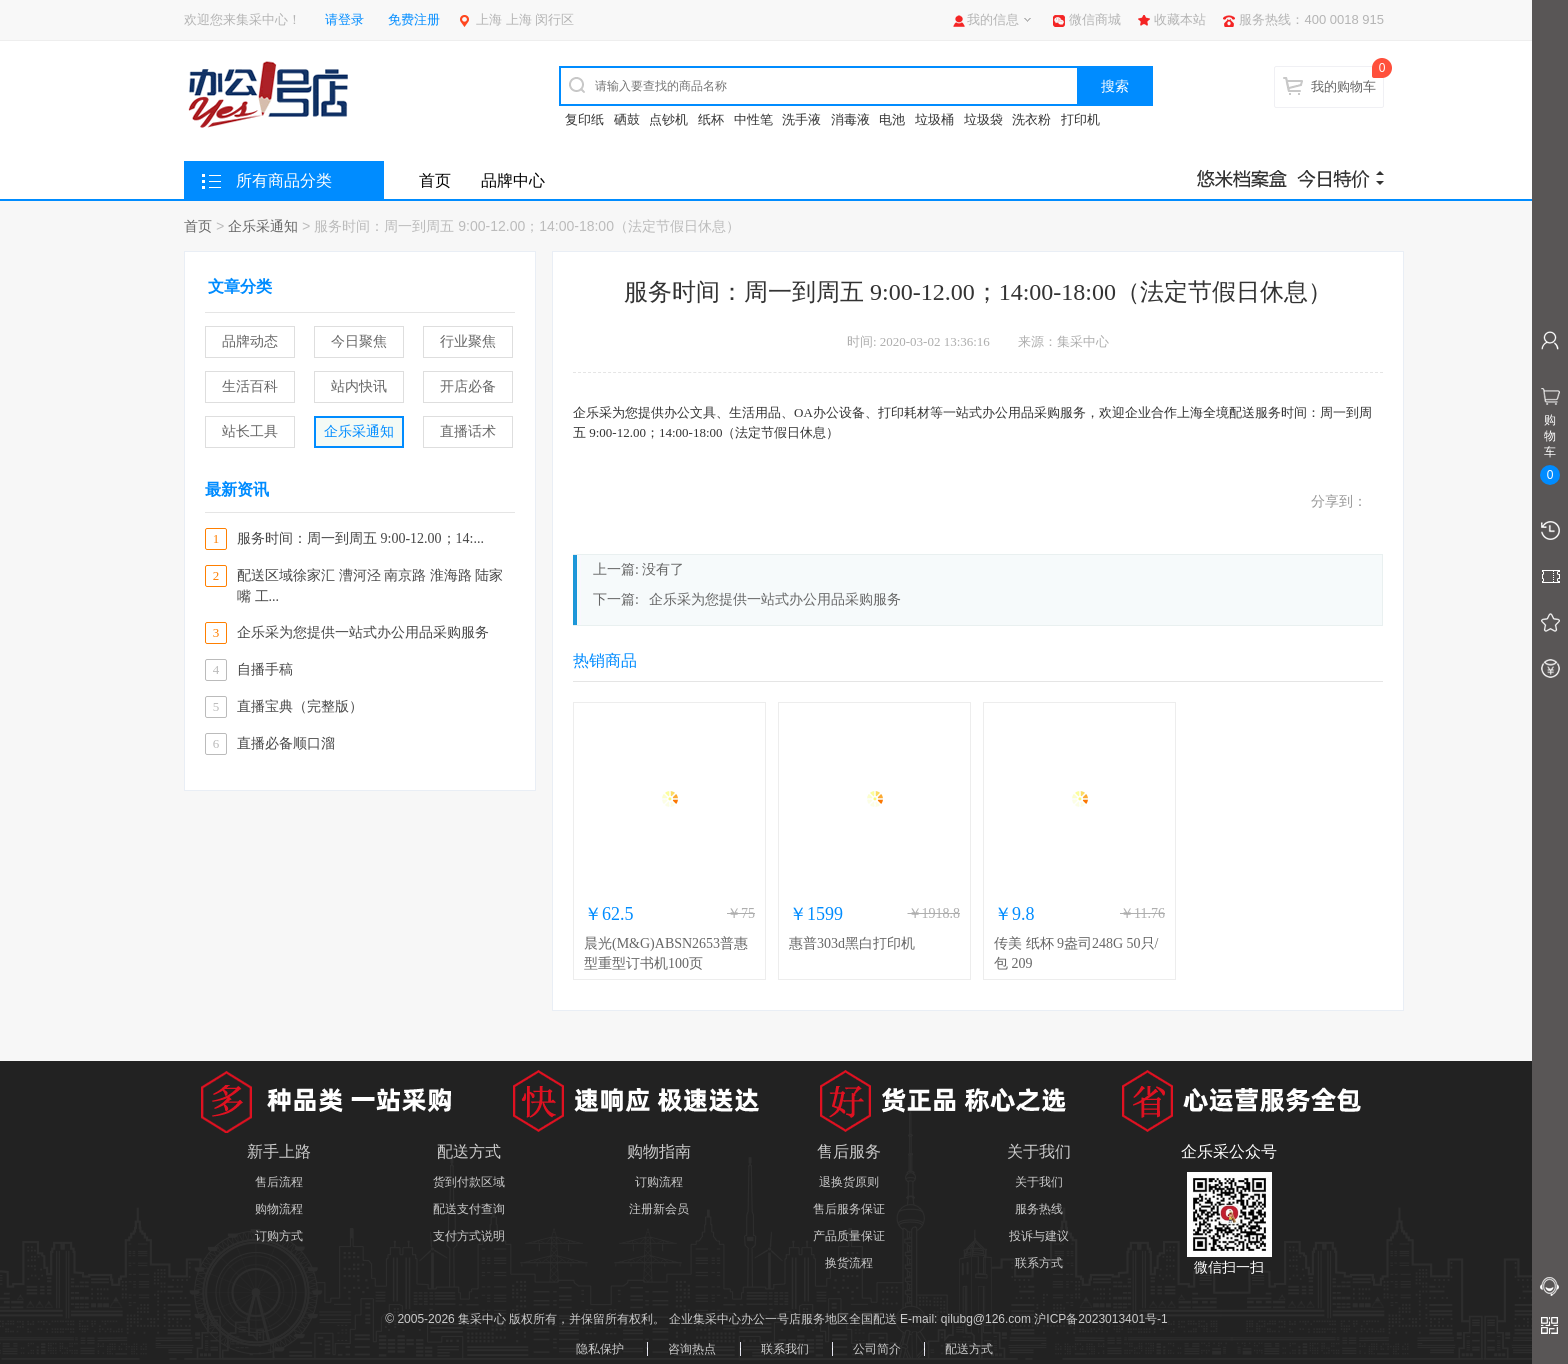 This screenshot has height=1364, width=1568. Describe the element at coordinates (1180, 19) in the screenshot. I see `收藏本站` at that location.